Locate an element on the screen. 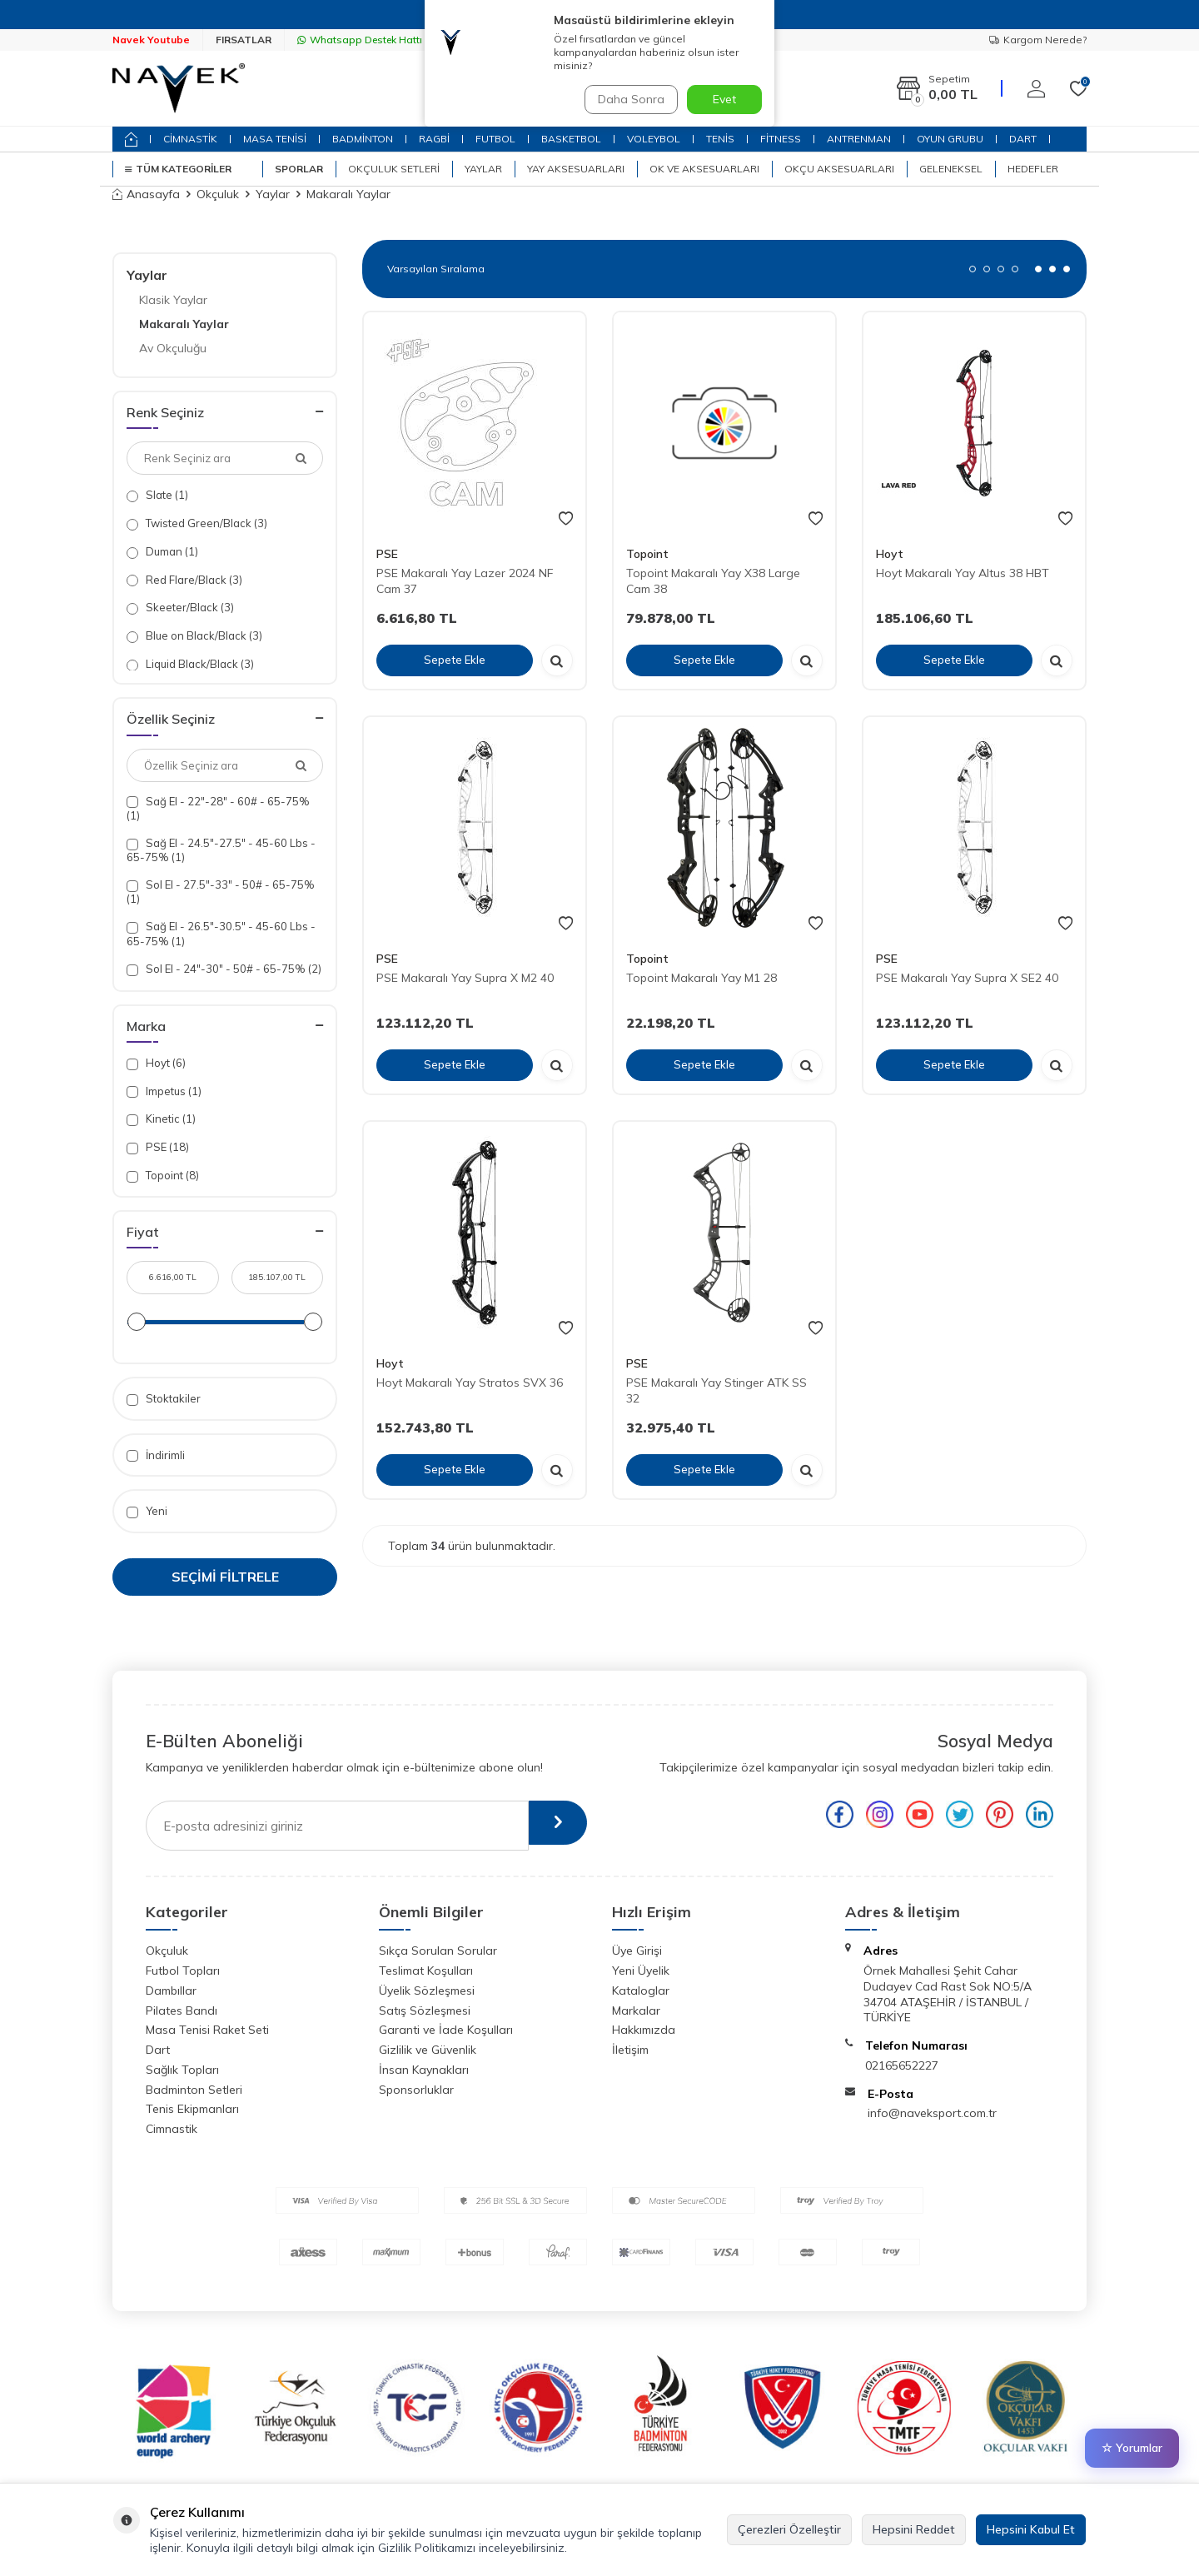 The width and height of the screenshot is (1199, 2576). Hepsini Reddet is located at coordinates (914, 2529).